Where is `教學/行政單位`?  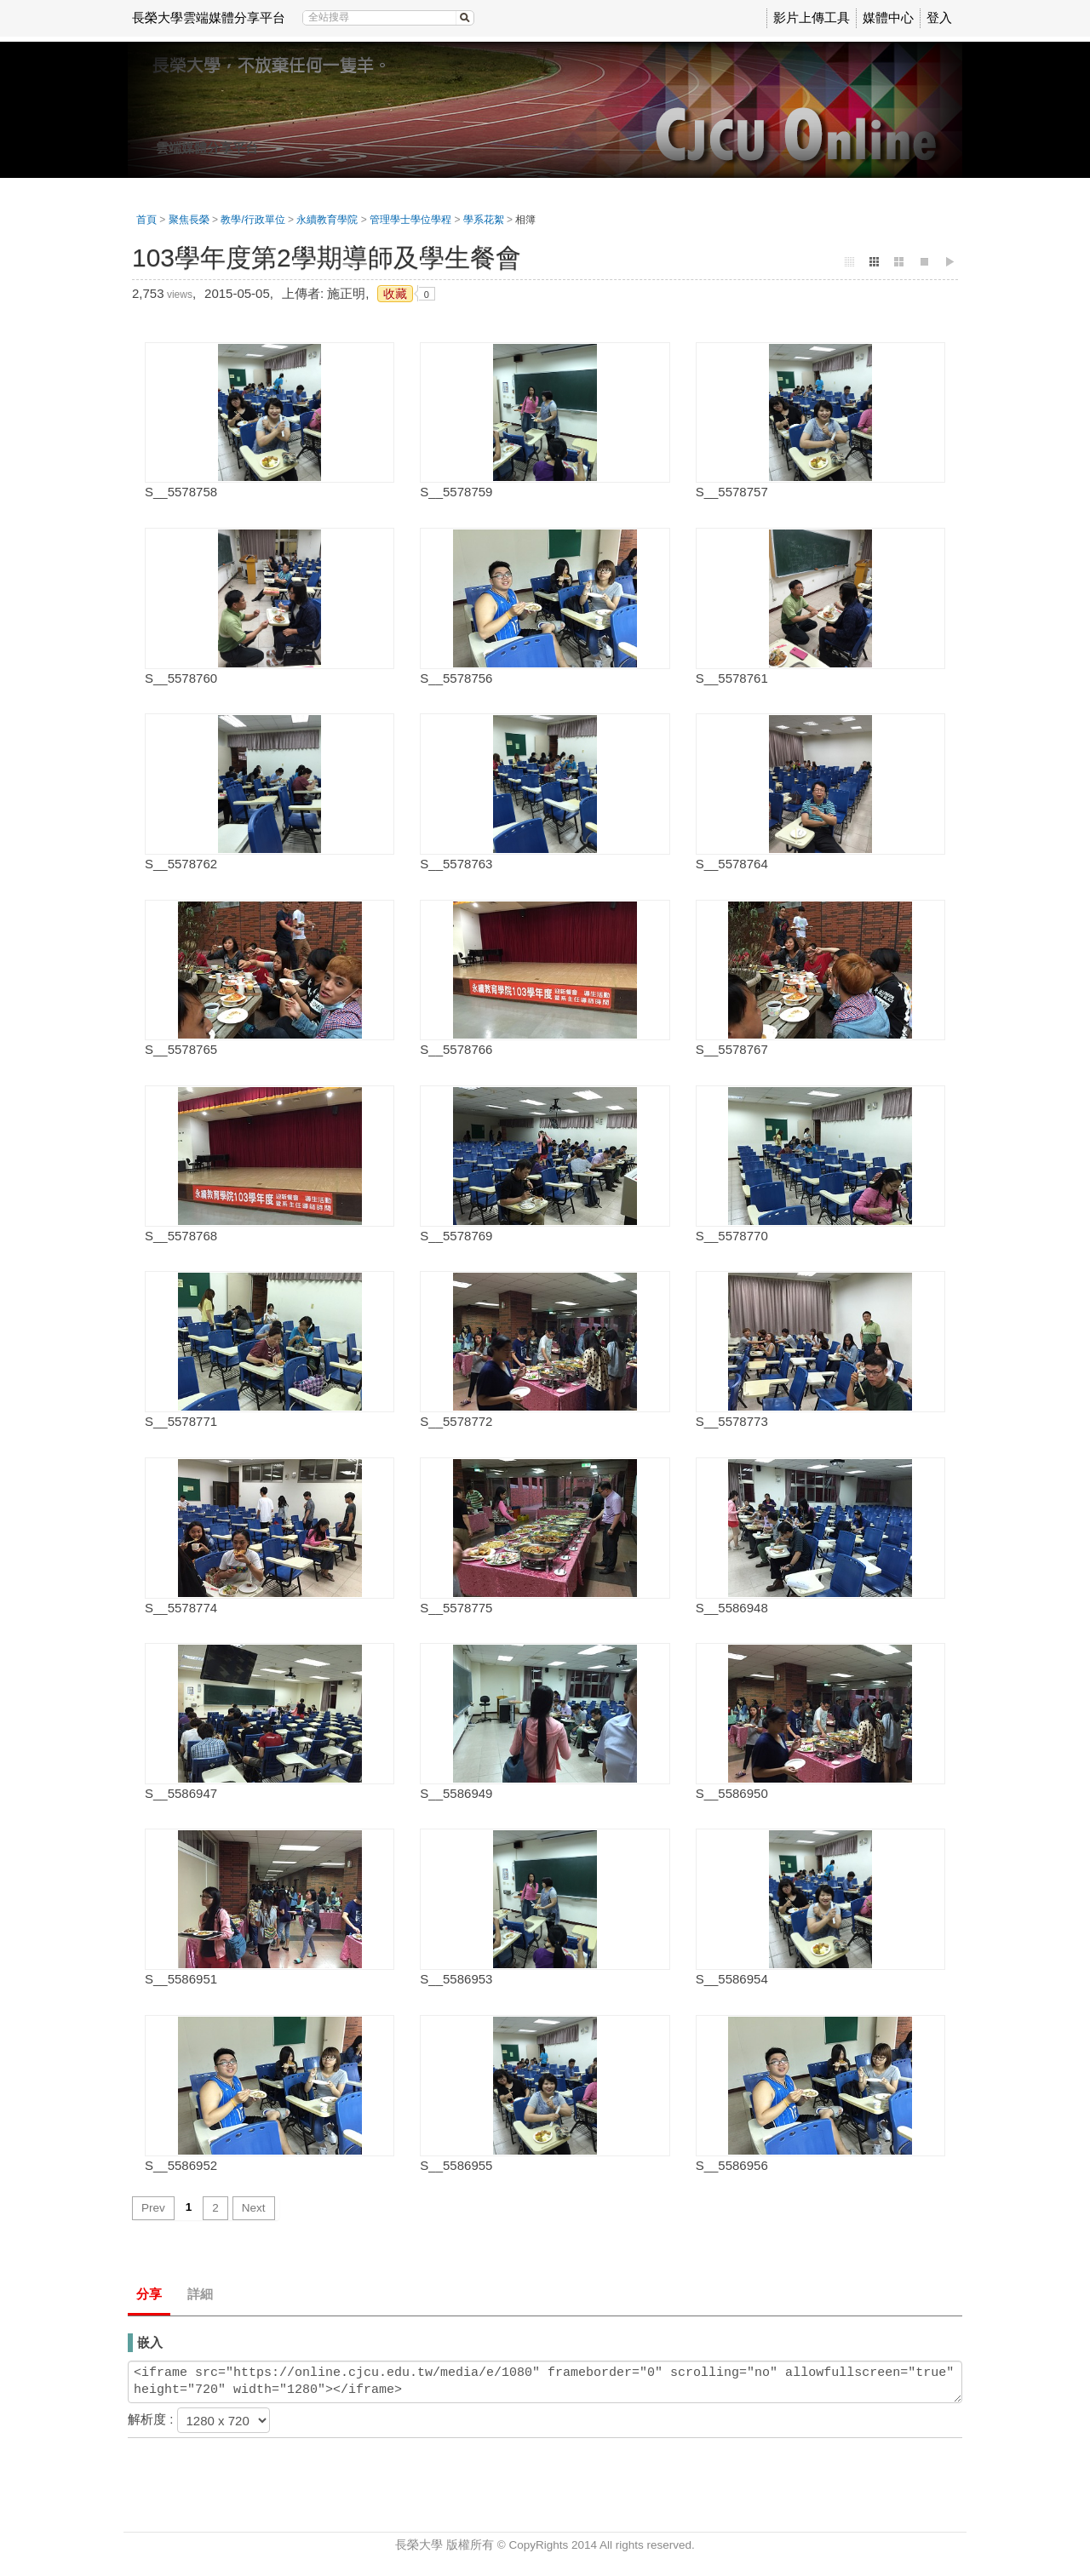
教學/行政單位 is located at coordinates (252, 220).